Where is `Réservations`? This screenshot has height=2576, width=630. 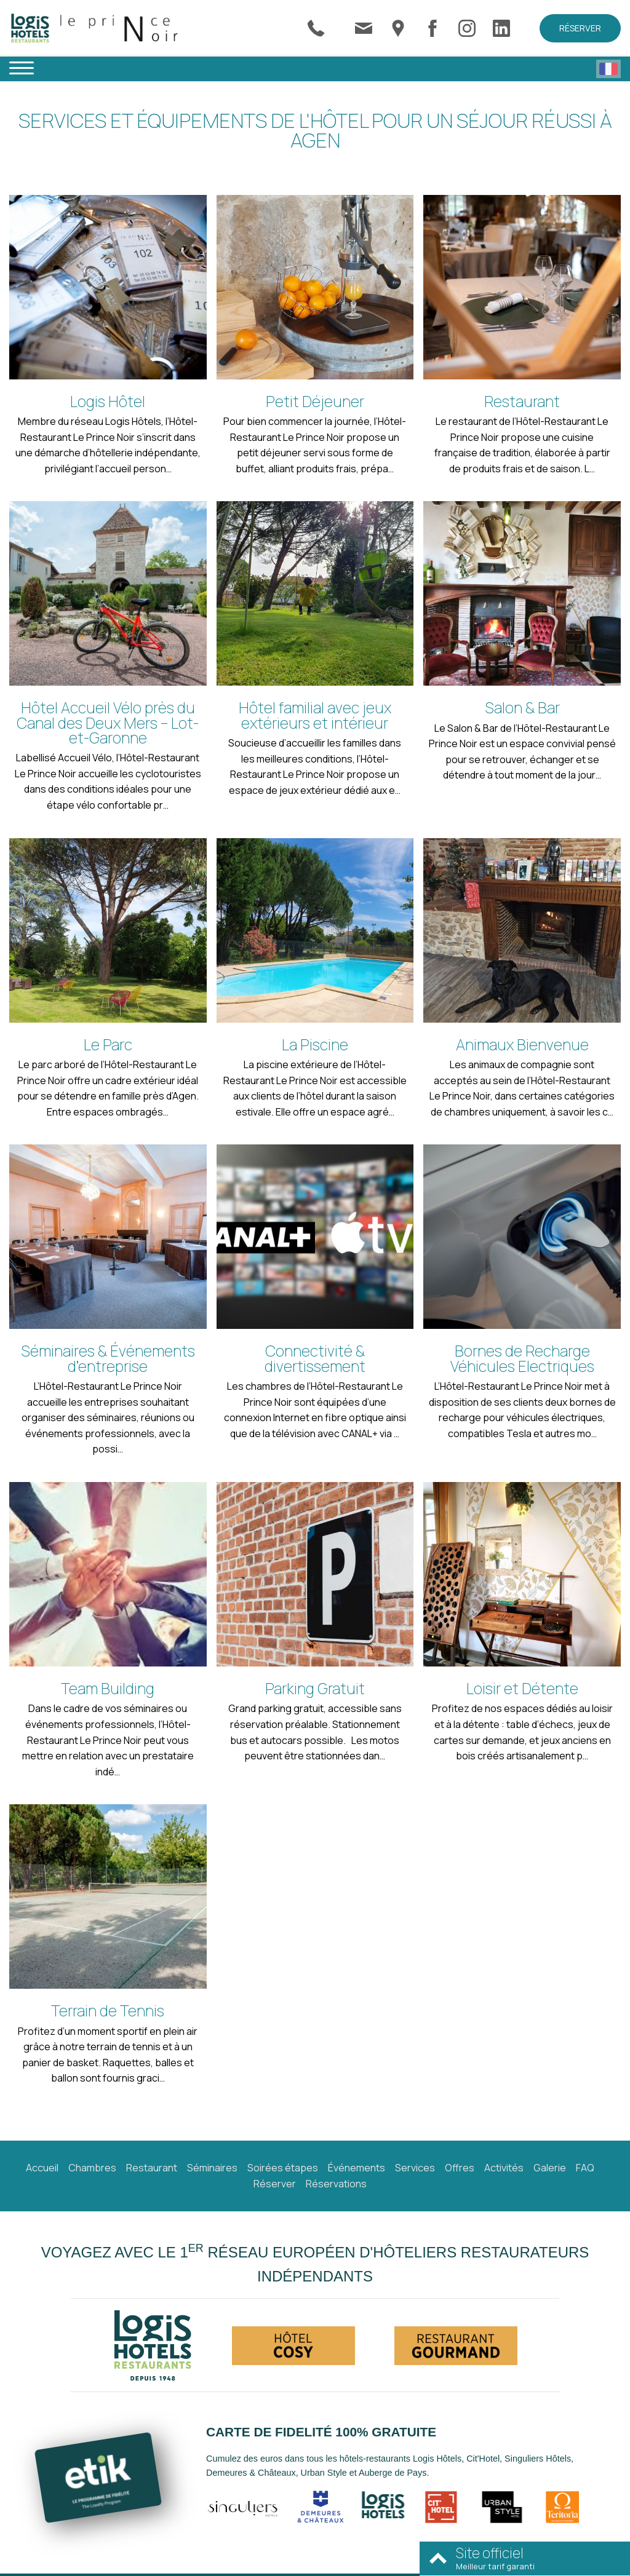
Réservations is located at coordinates (336, 2183).